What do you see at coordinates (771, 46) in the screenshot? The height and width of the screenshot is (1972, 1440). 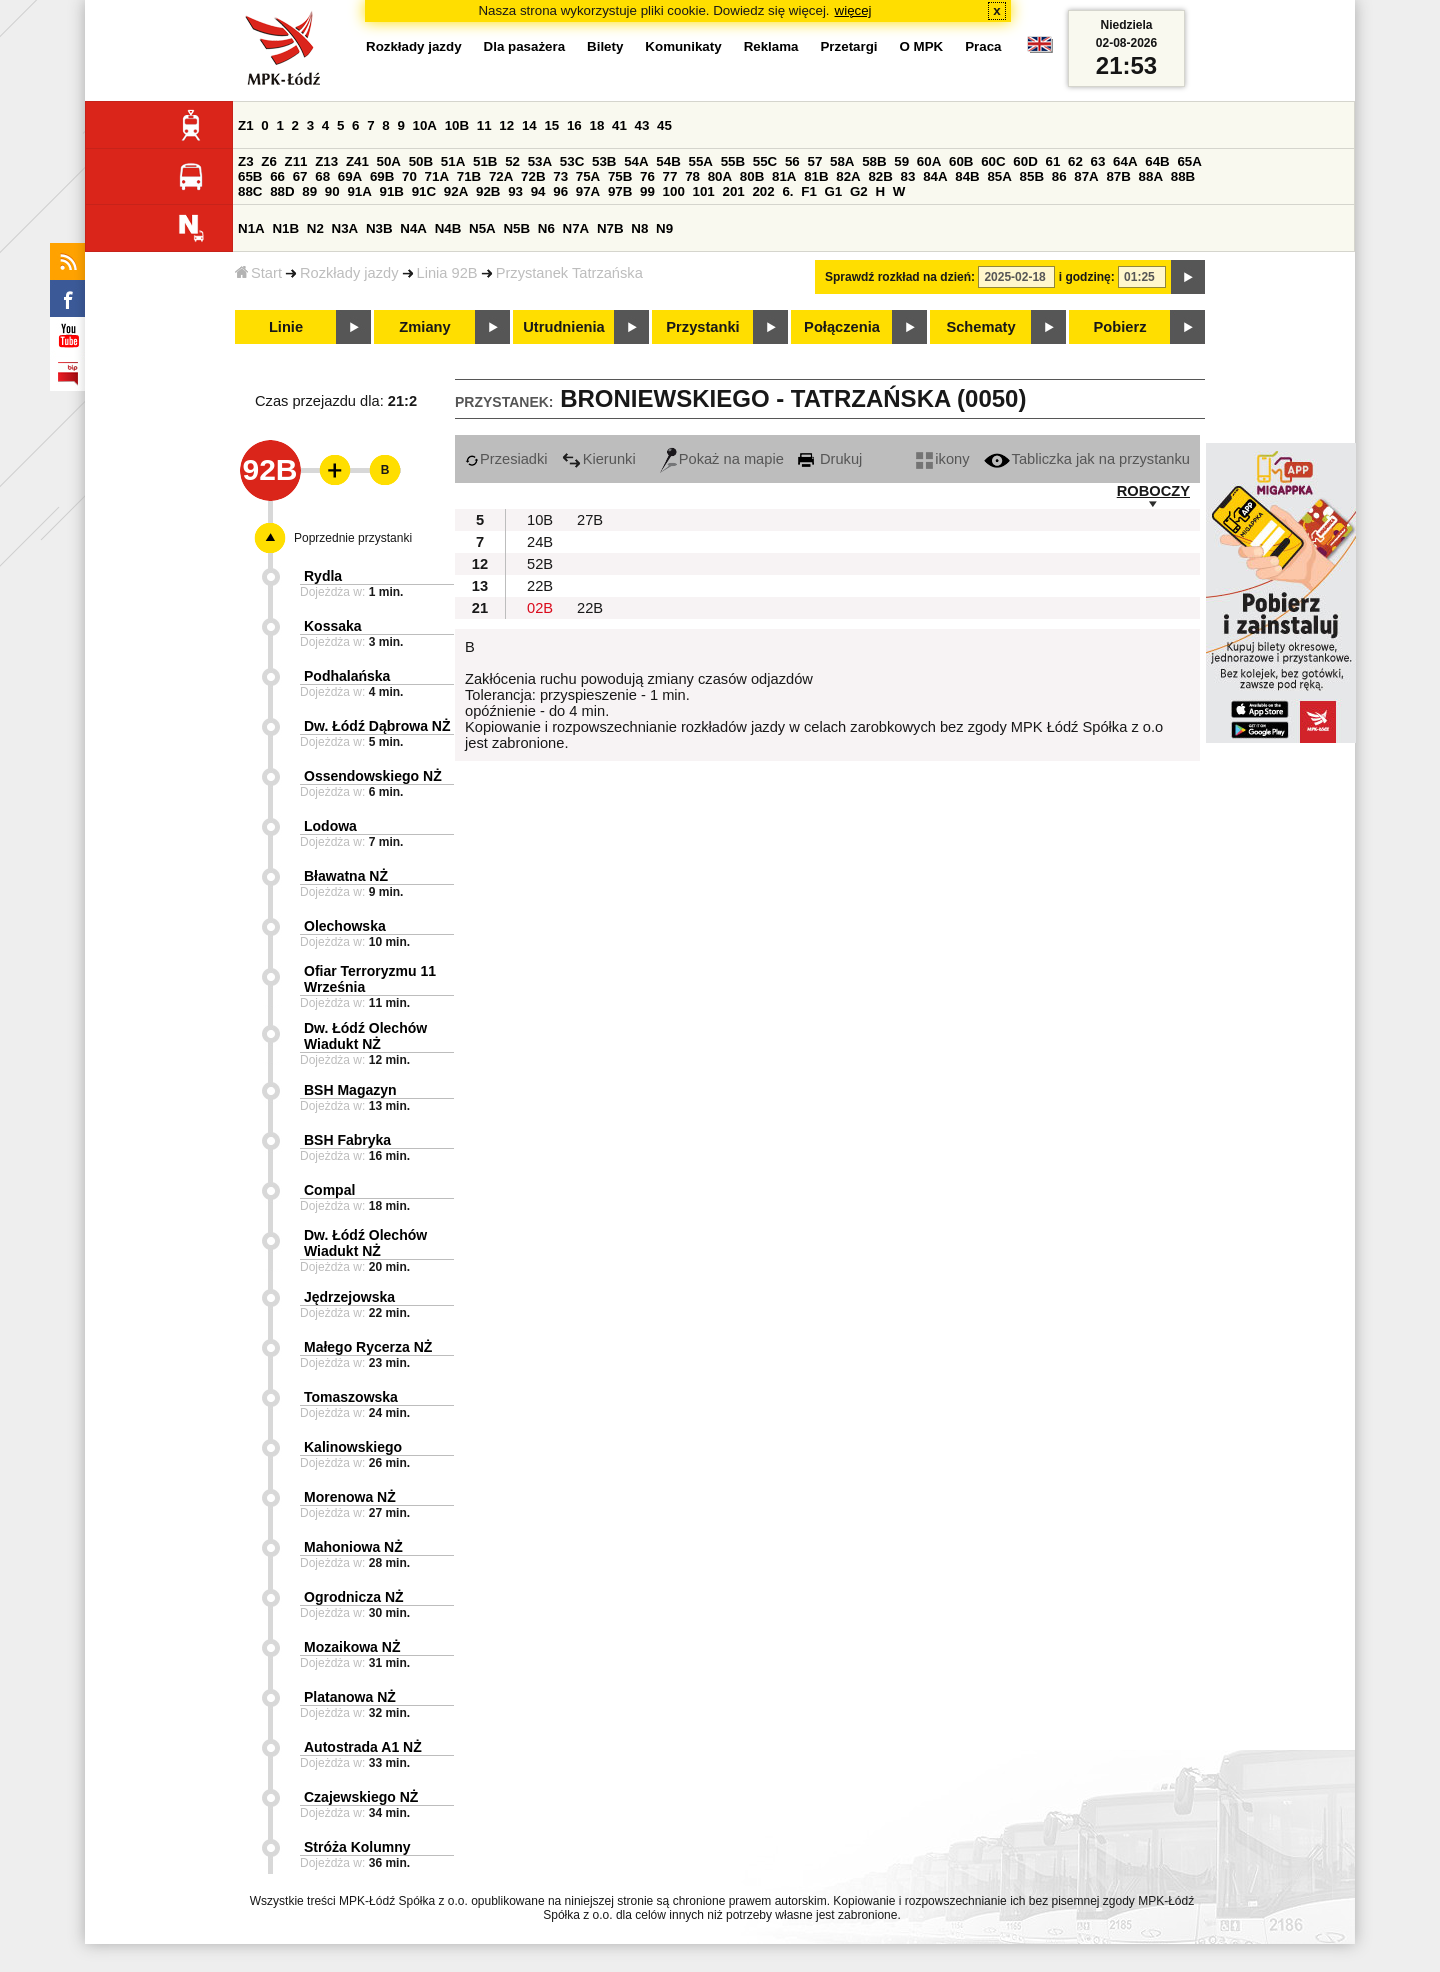 I see `Reklama` at bounding box center [771, 46].